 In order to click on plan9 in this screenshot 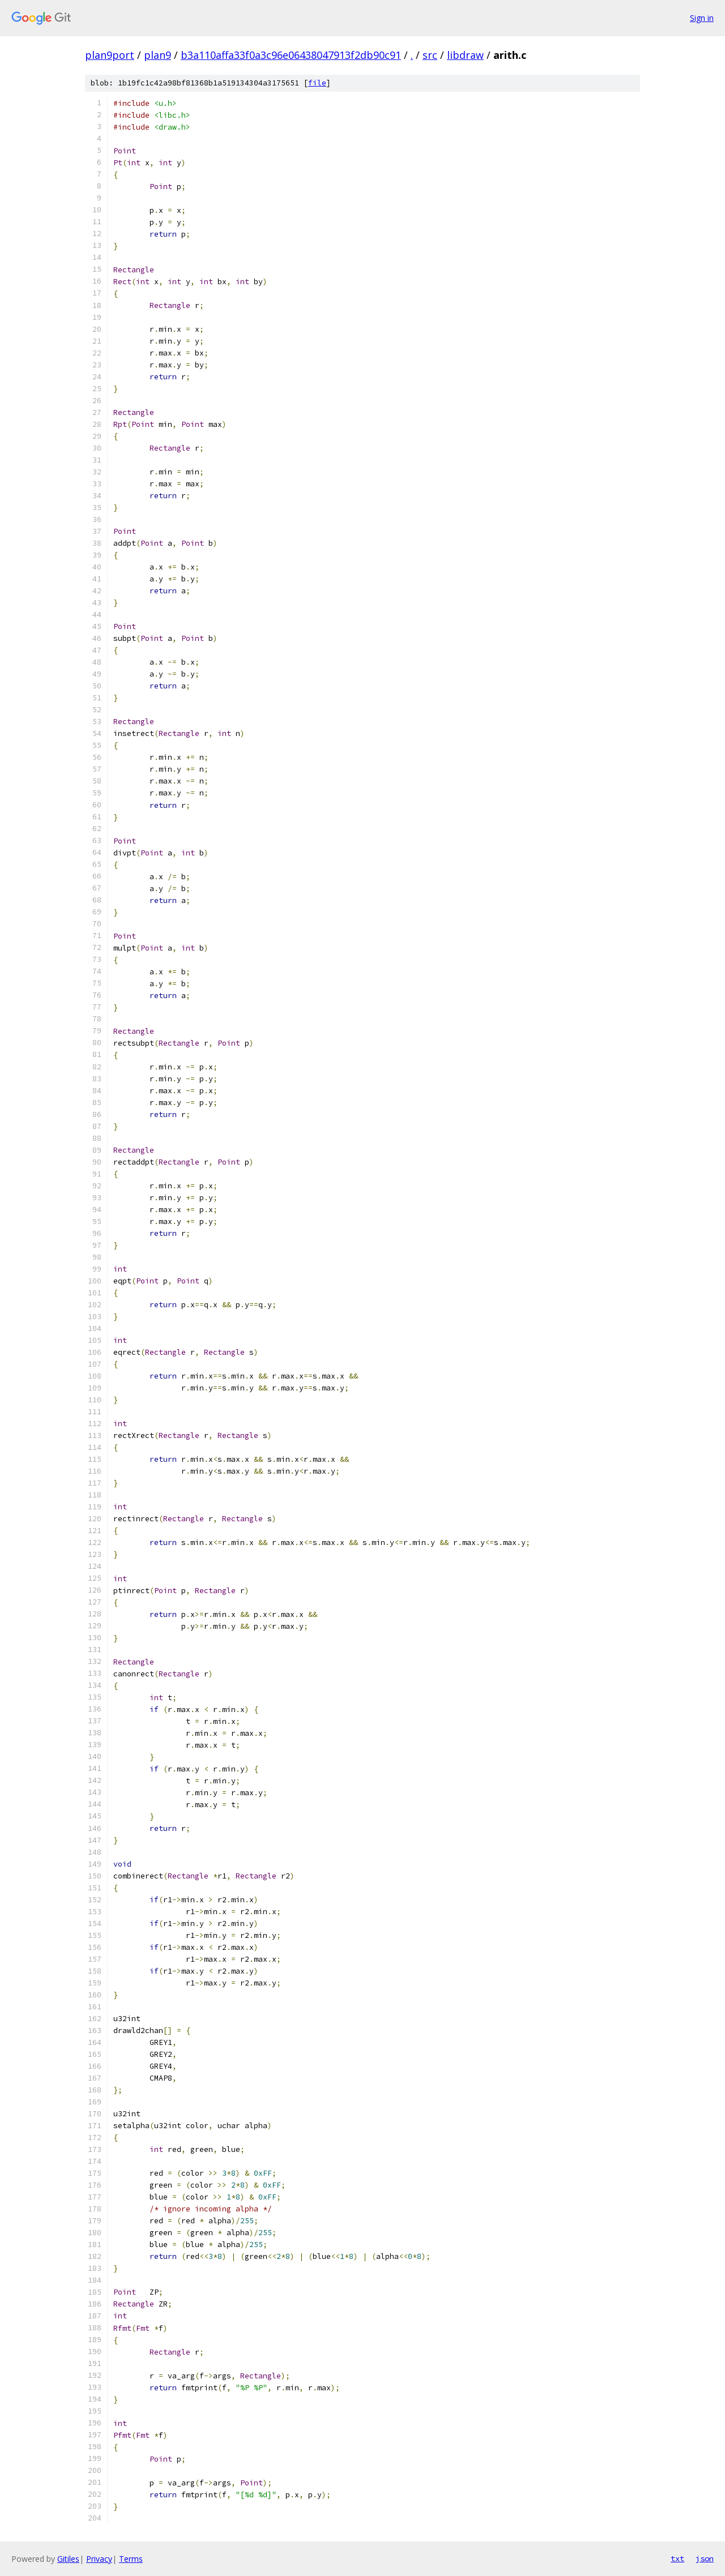, I will do `click(157, 55)`.